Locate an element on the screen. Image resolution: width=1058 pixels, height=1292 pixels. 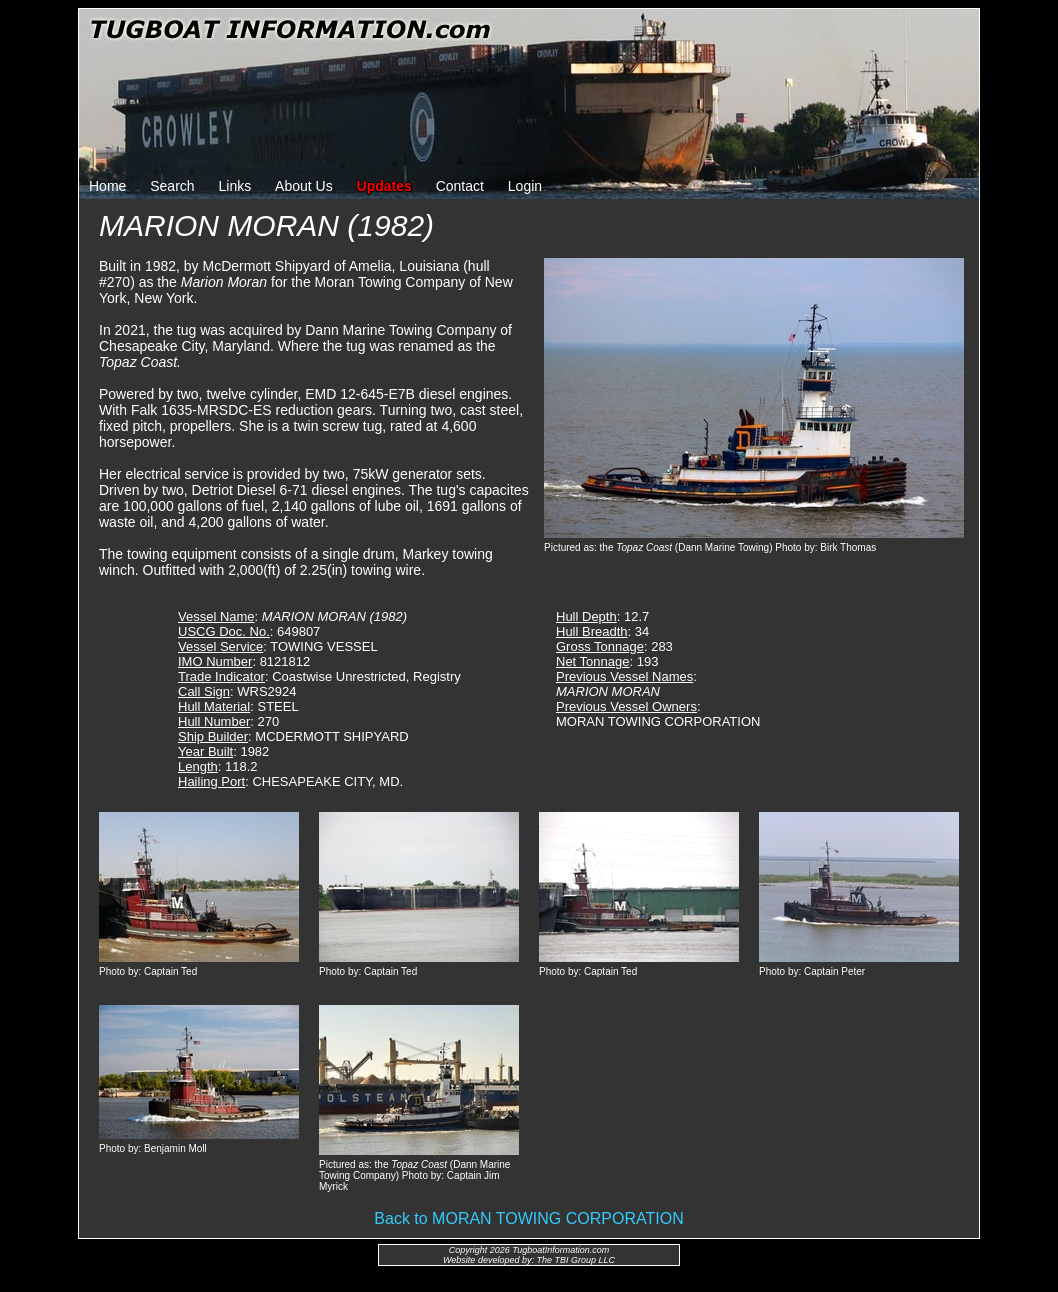
About Us is located at coordinates (304, 186).